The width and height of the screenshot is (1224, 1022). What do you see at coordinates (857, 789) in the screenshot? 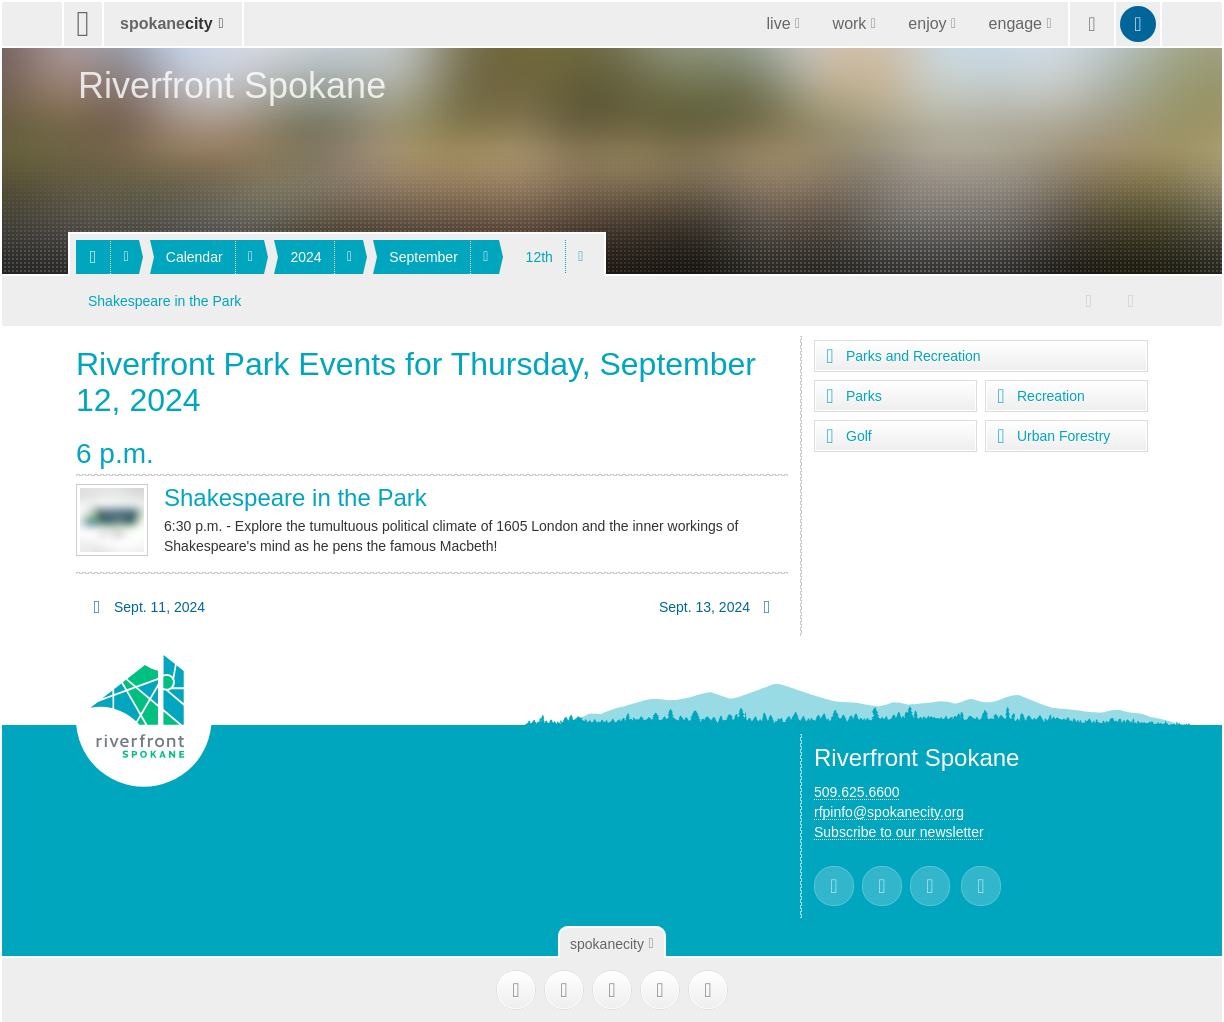
I see `509.625.6600` at bounding box center [857, 789].